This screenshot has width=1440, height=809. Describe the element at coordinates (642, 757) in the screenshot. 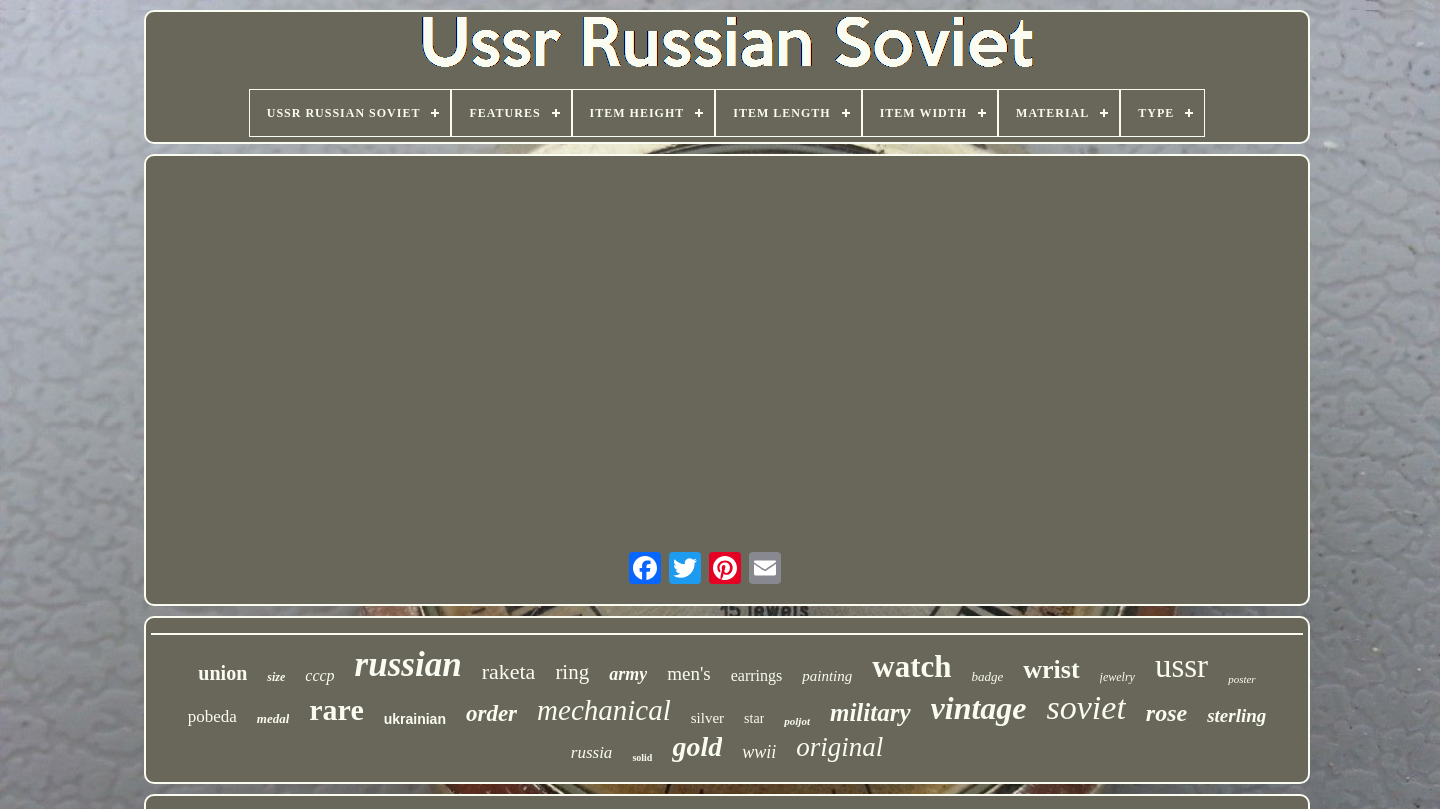

I see `solid` at that location.